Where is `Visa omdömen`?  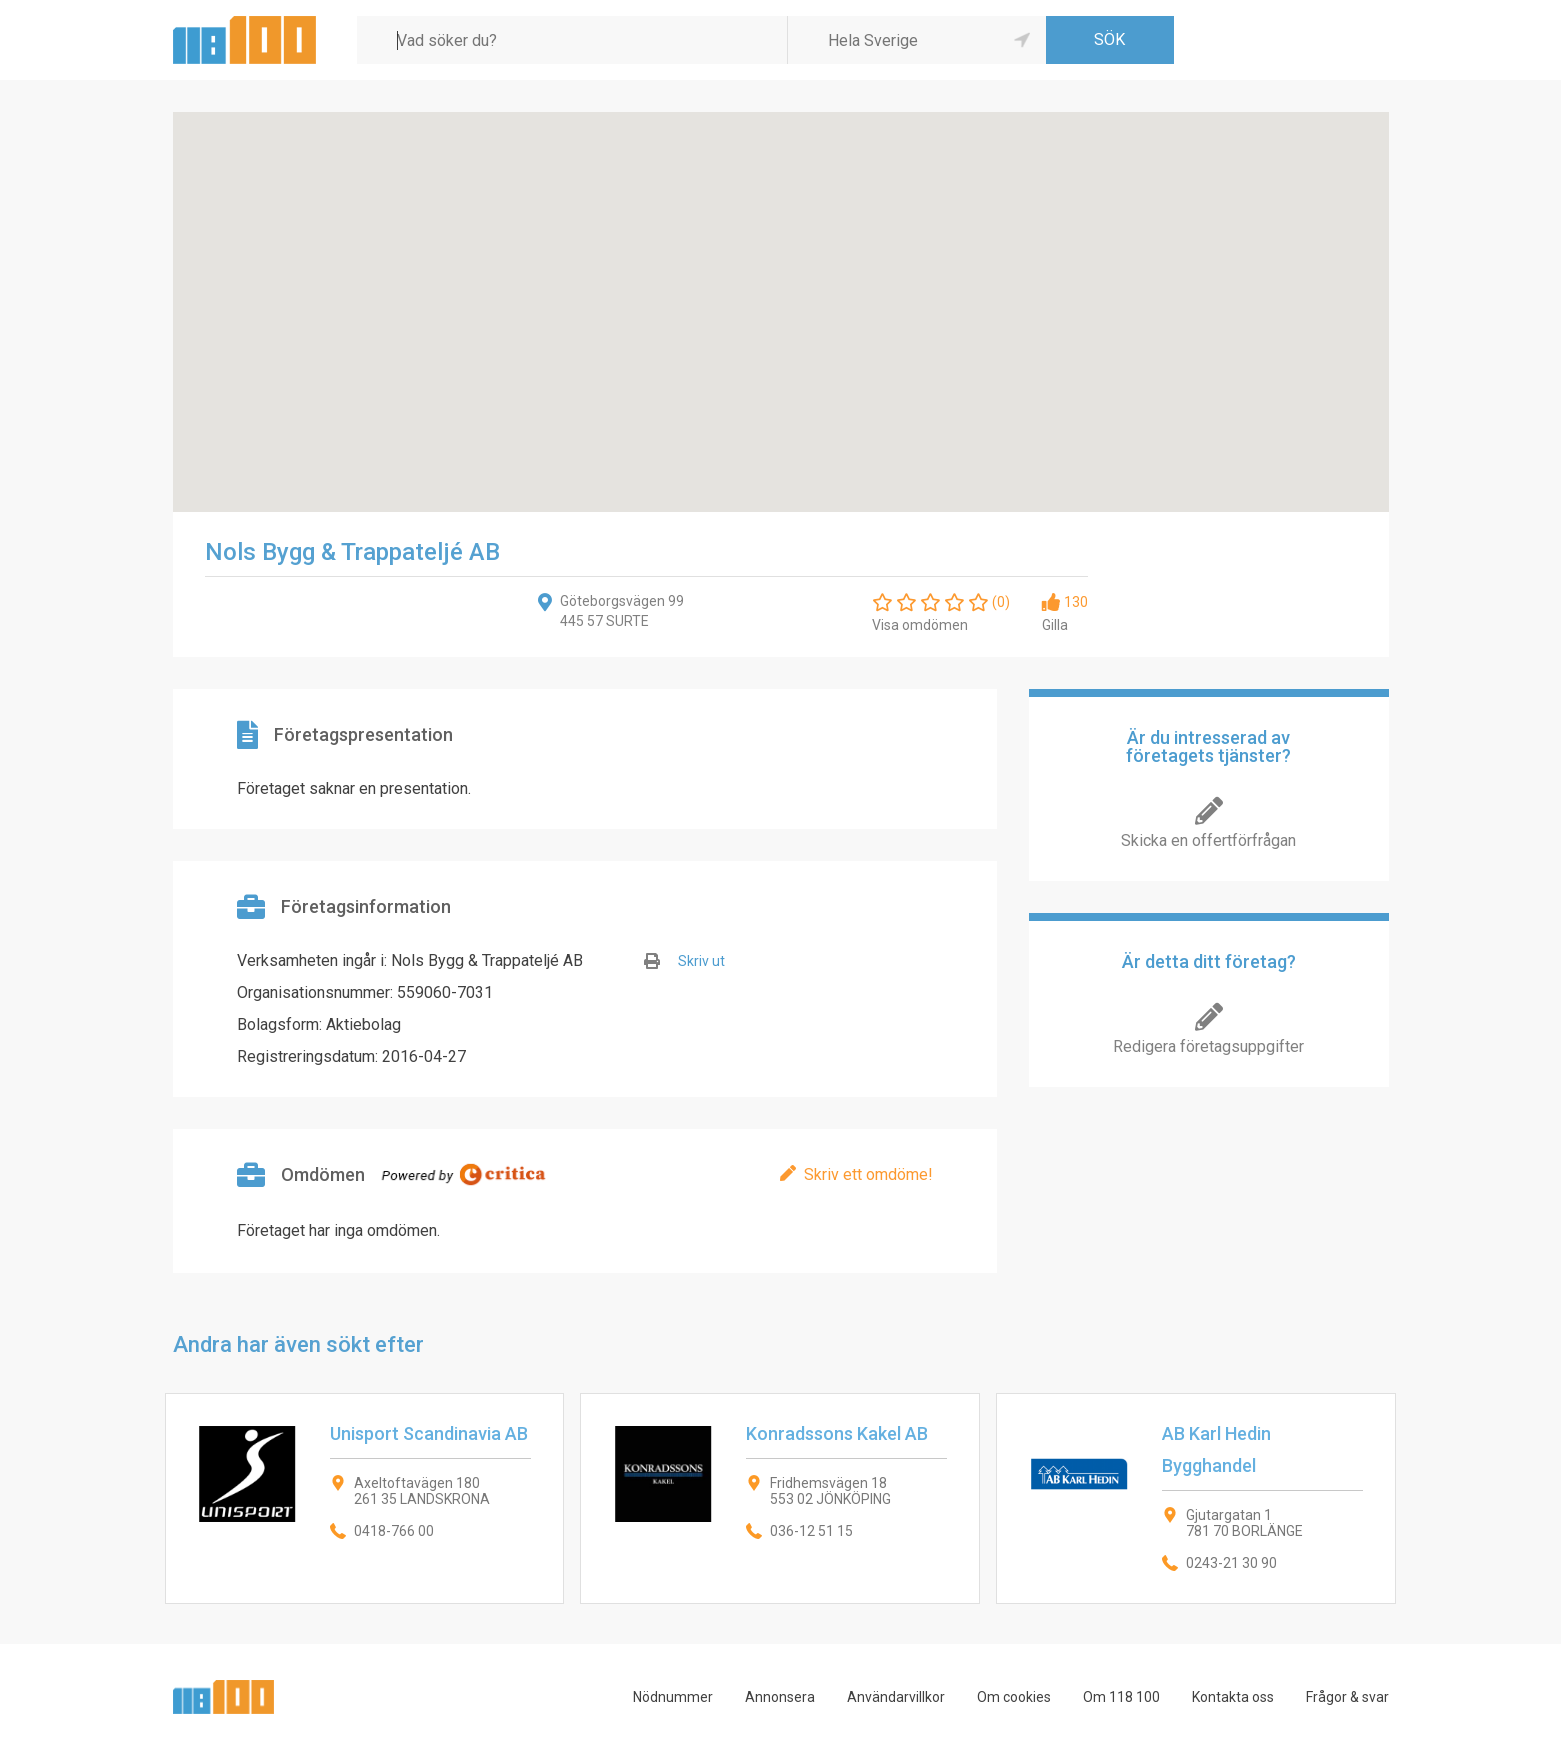
Visa omdömen is located at coordinates (920, 625).